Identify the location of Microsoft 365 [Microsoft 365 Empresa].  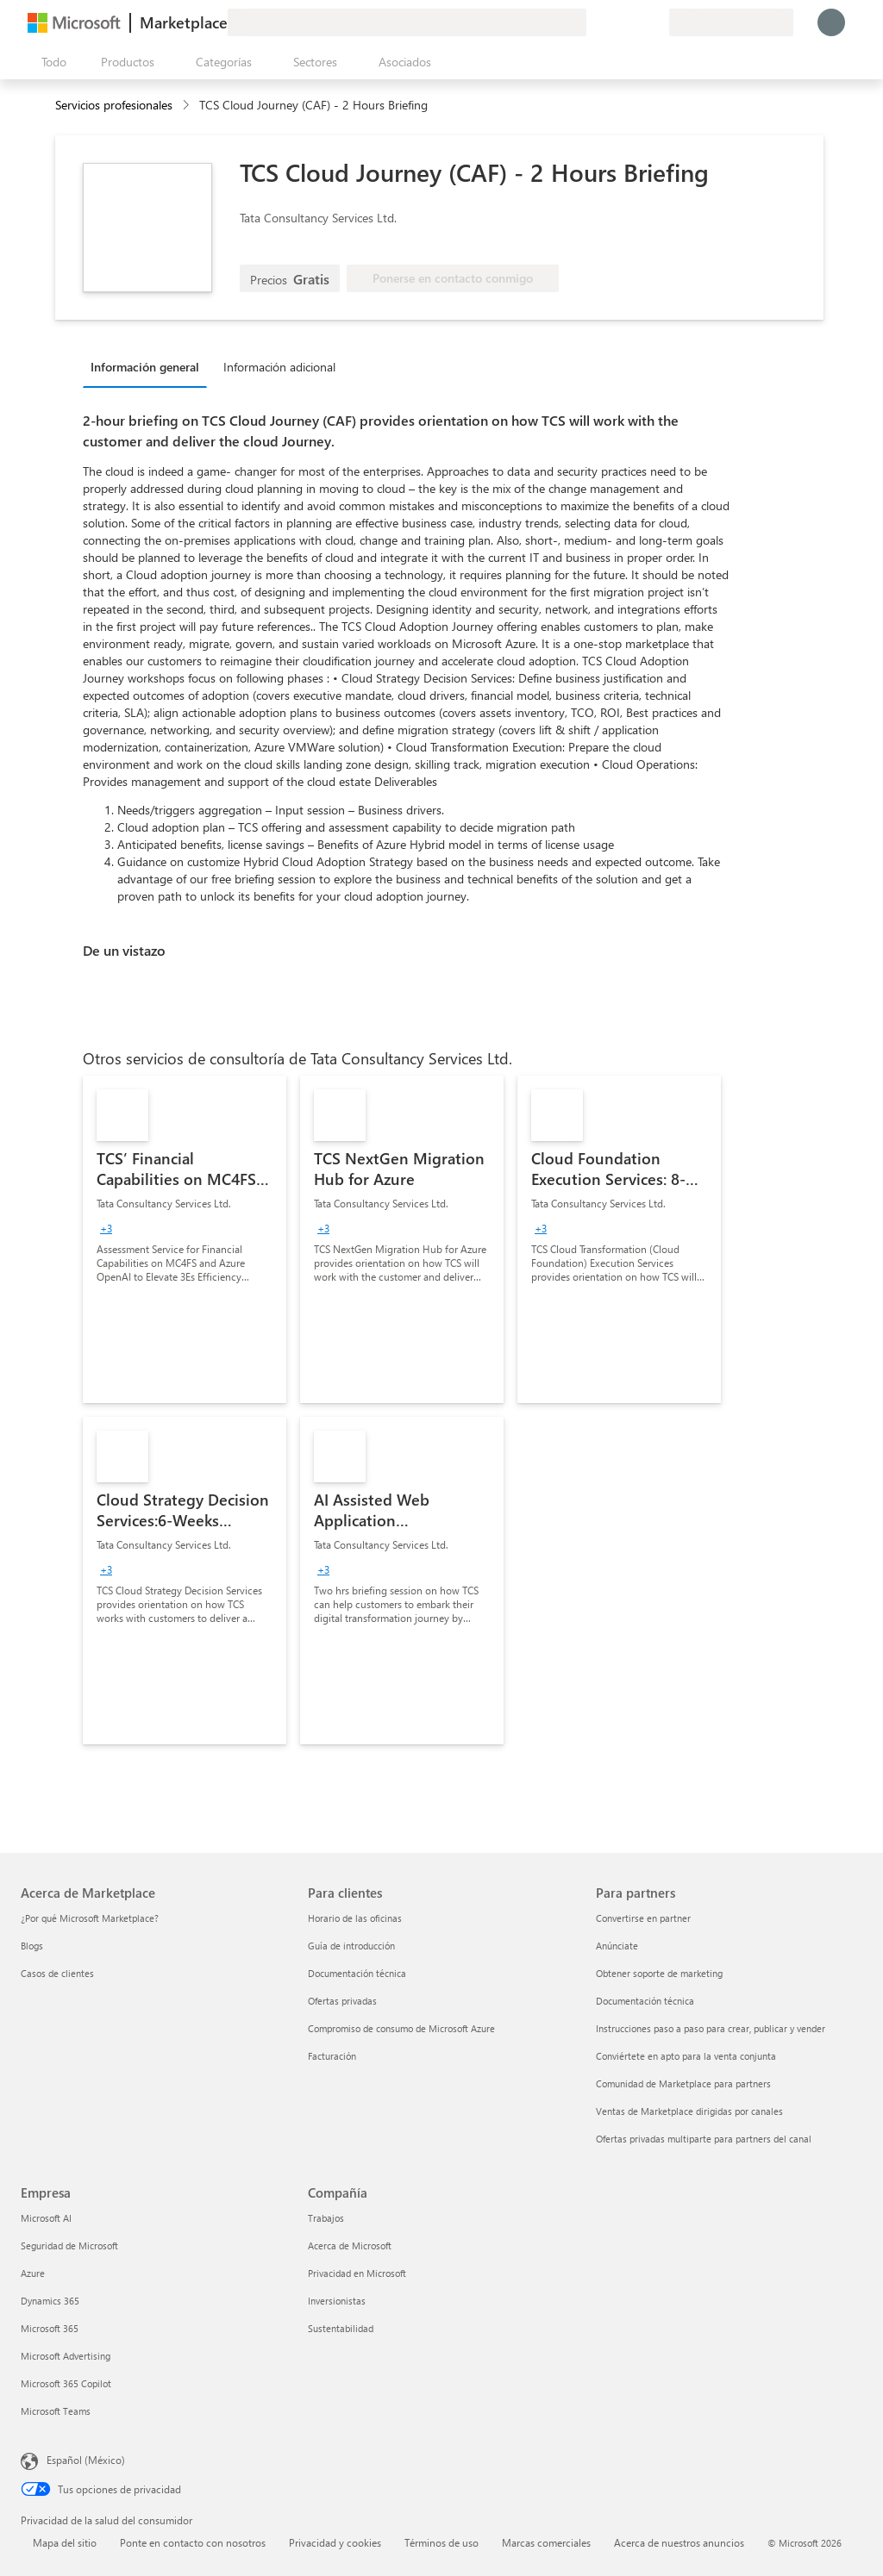
(49, 2328).